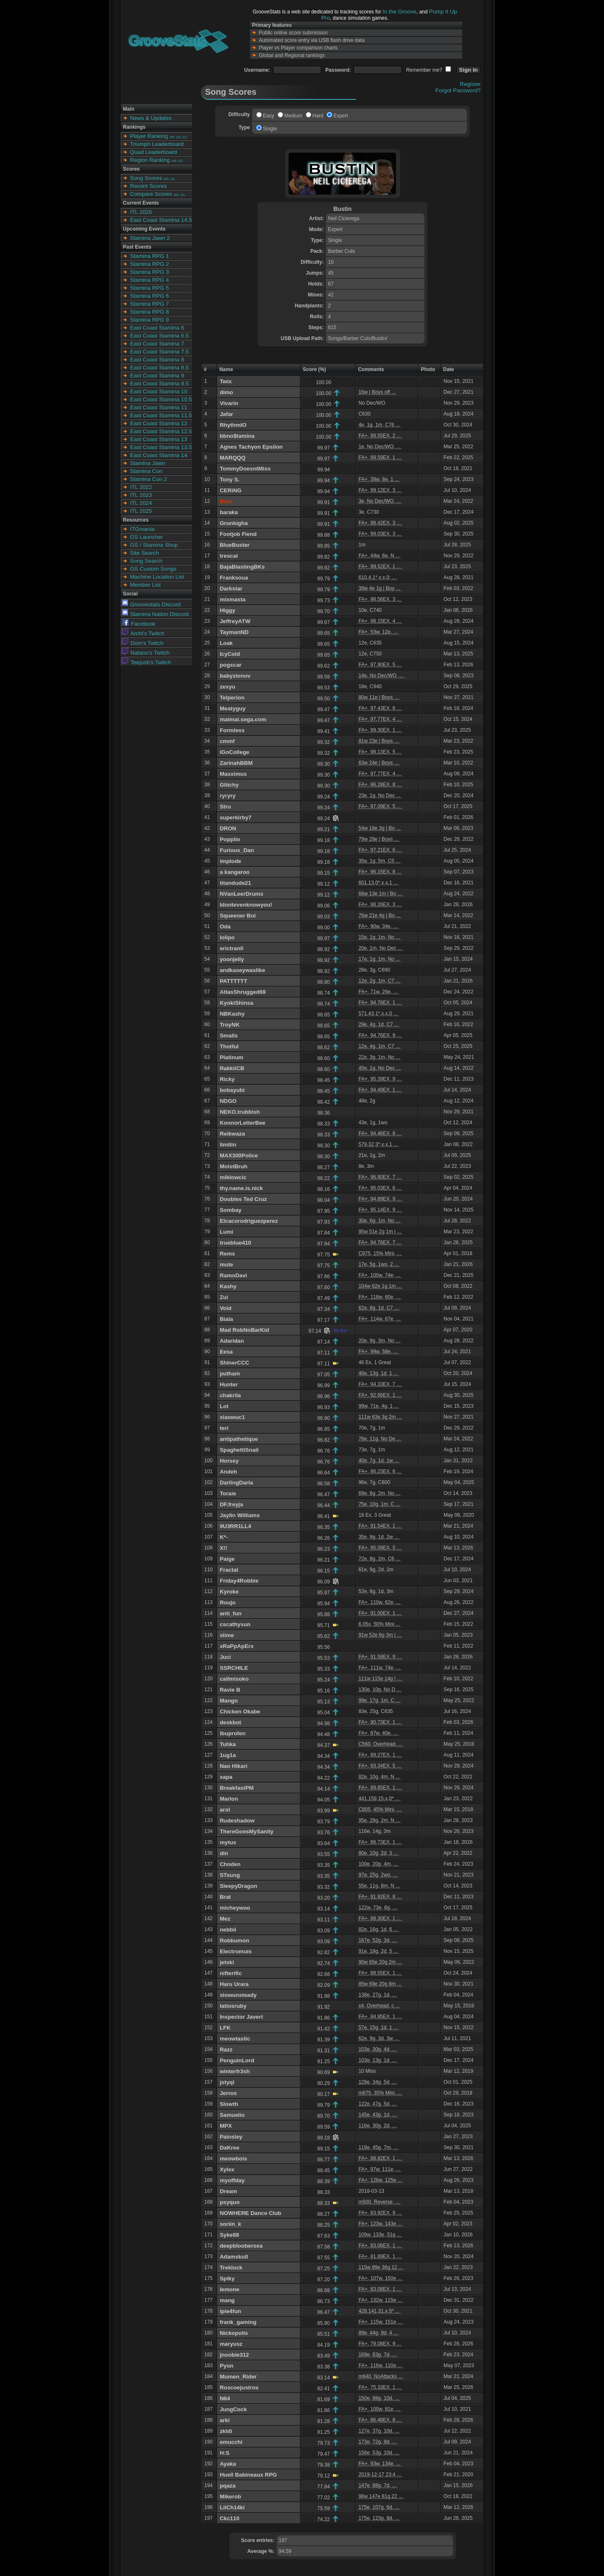 The image size is (604, 2576). What do you see at coordinates (224, 1406) in the screenshot?
I see `Lot` at bounding box center [224, 1406].